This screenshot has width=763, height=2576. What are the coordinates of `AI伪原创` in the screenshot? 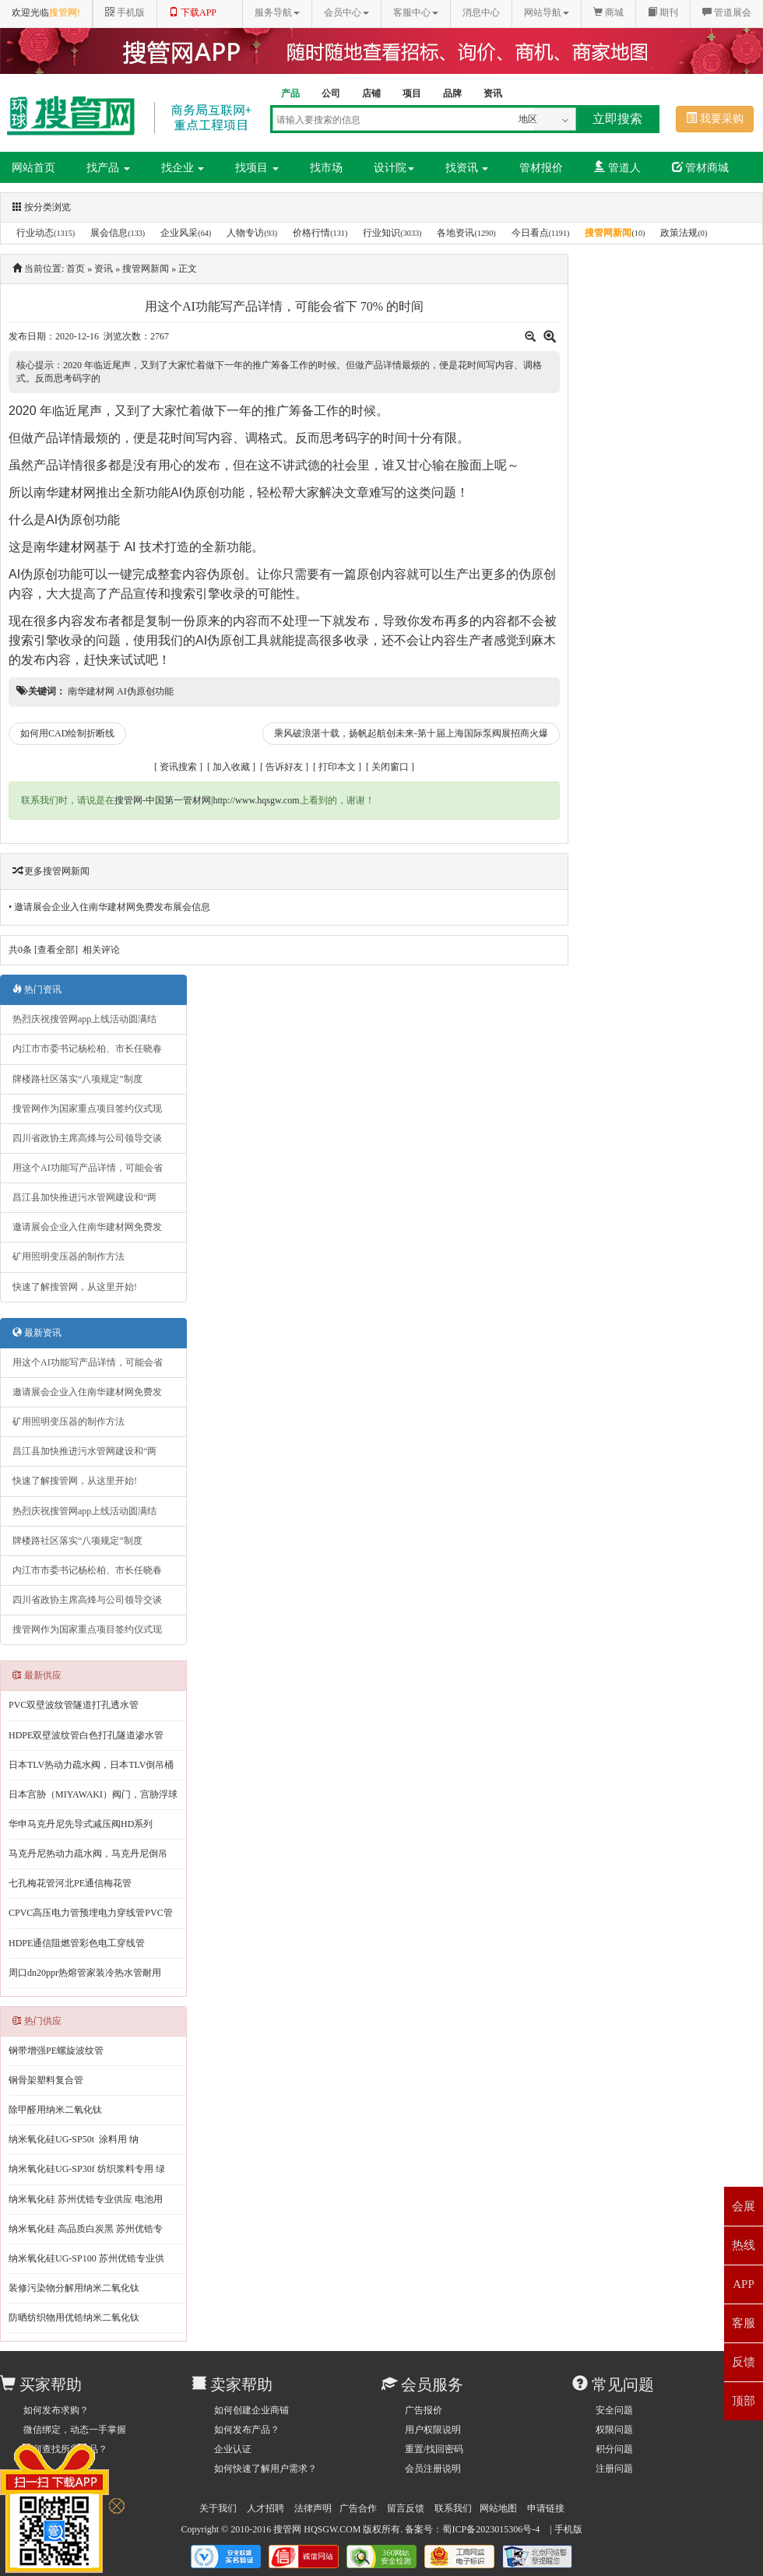 It's located at (33, 574).